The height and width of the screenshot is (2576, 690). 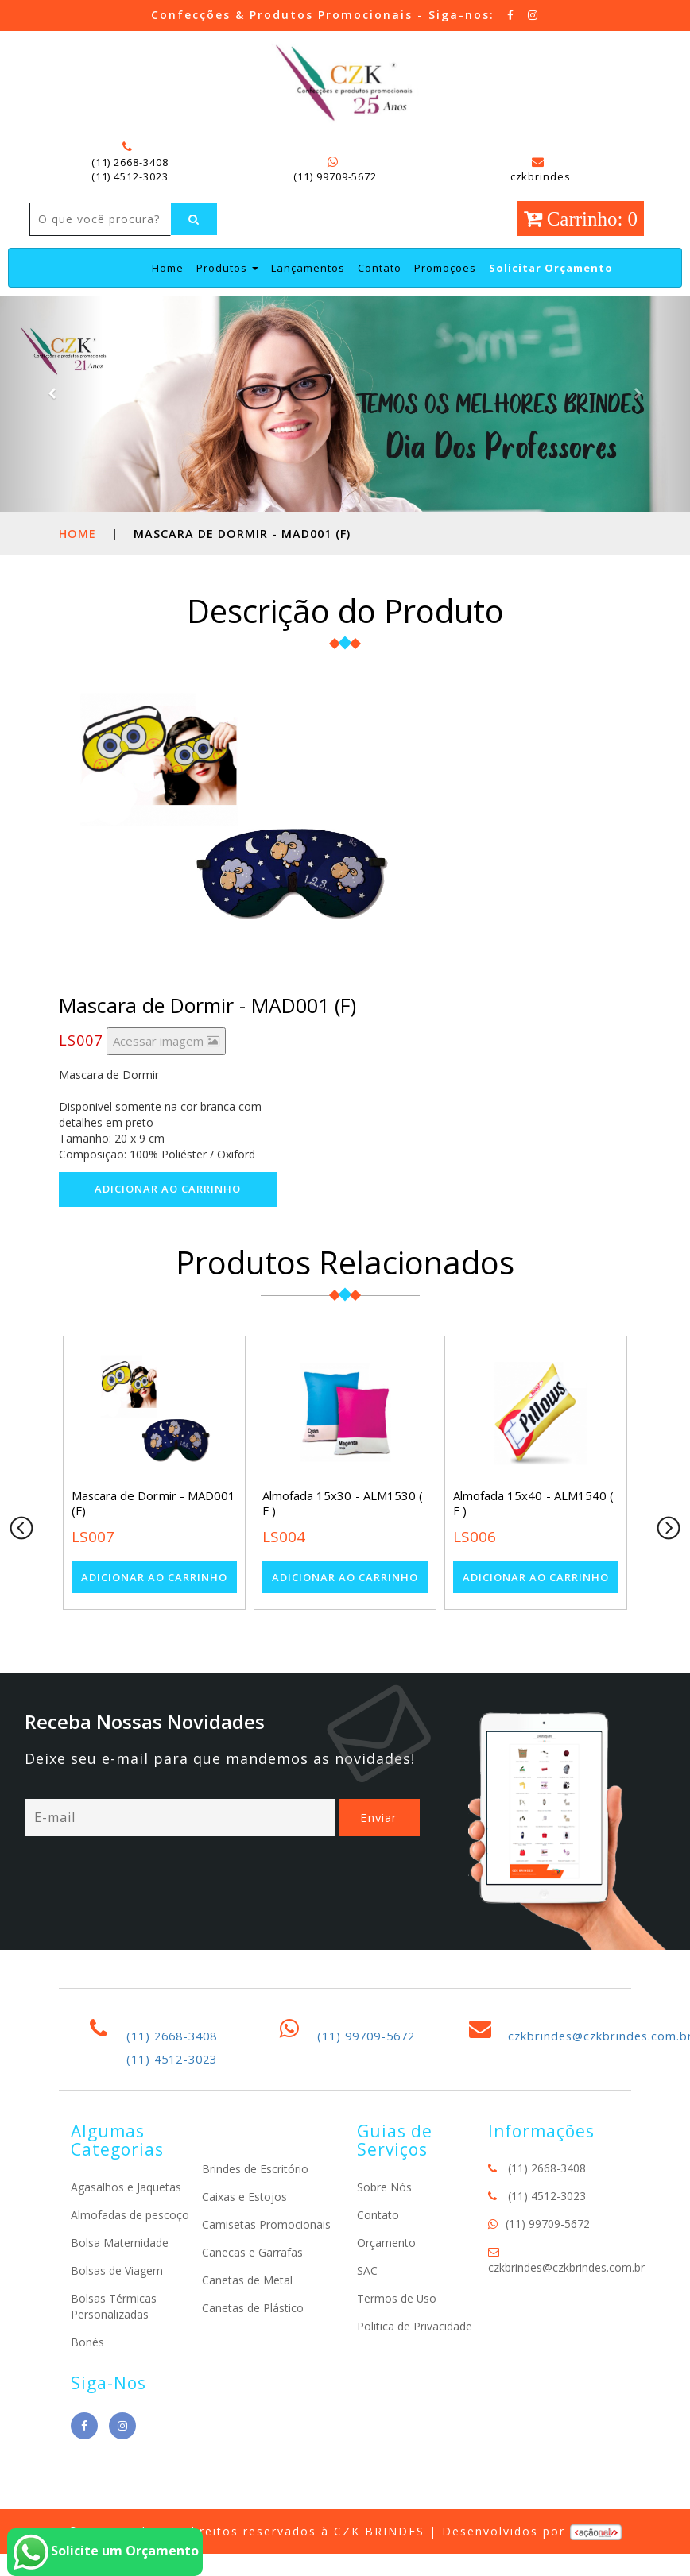 What do you see at coordinates (126, 2220) in the screenshot?
I see `Agasalhos e Jaquetas` at bounding box center [126, 2220].